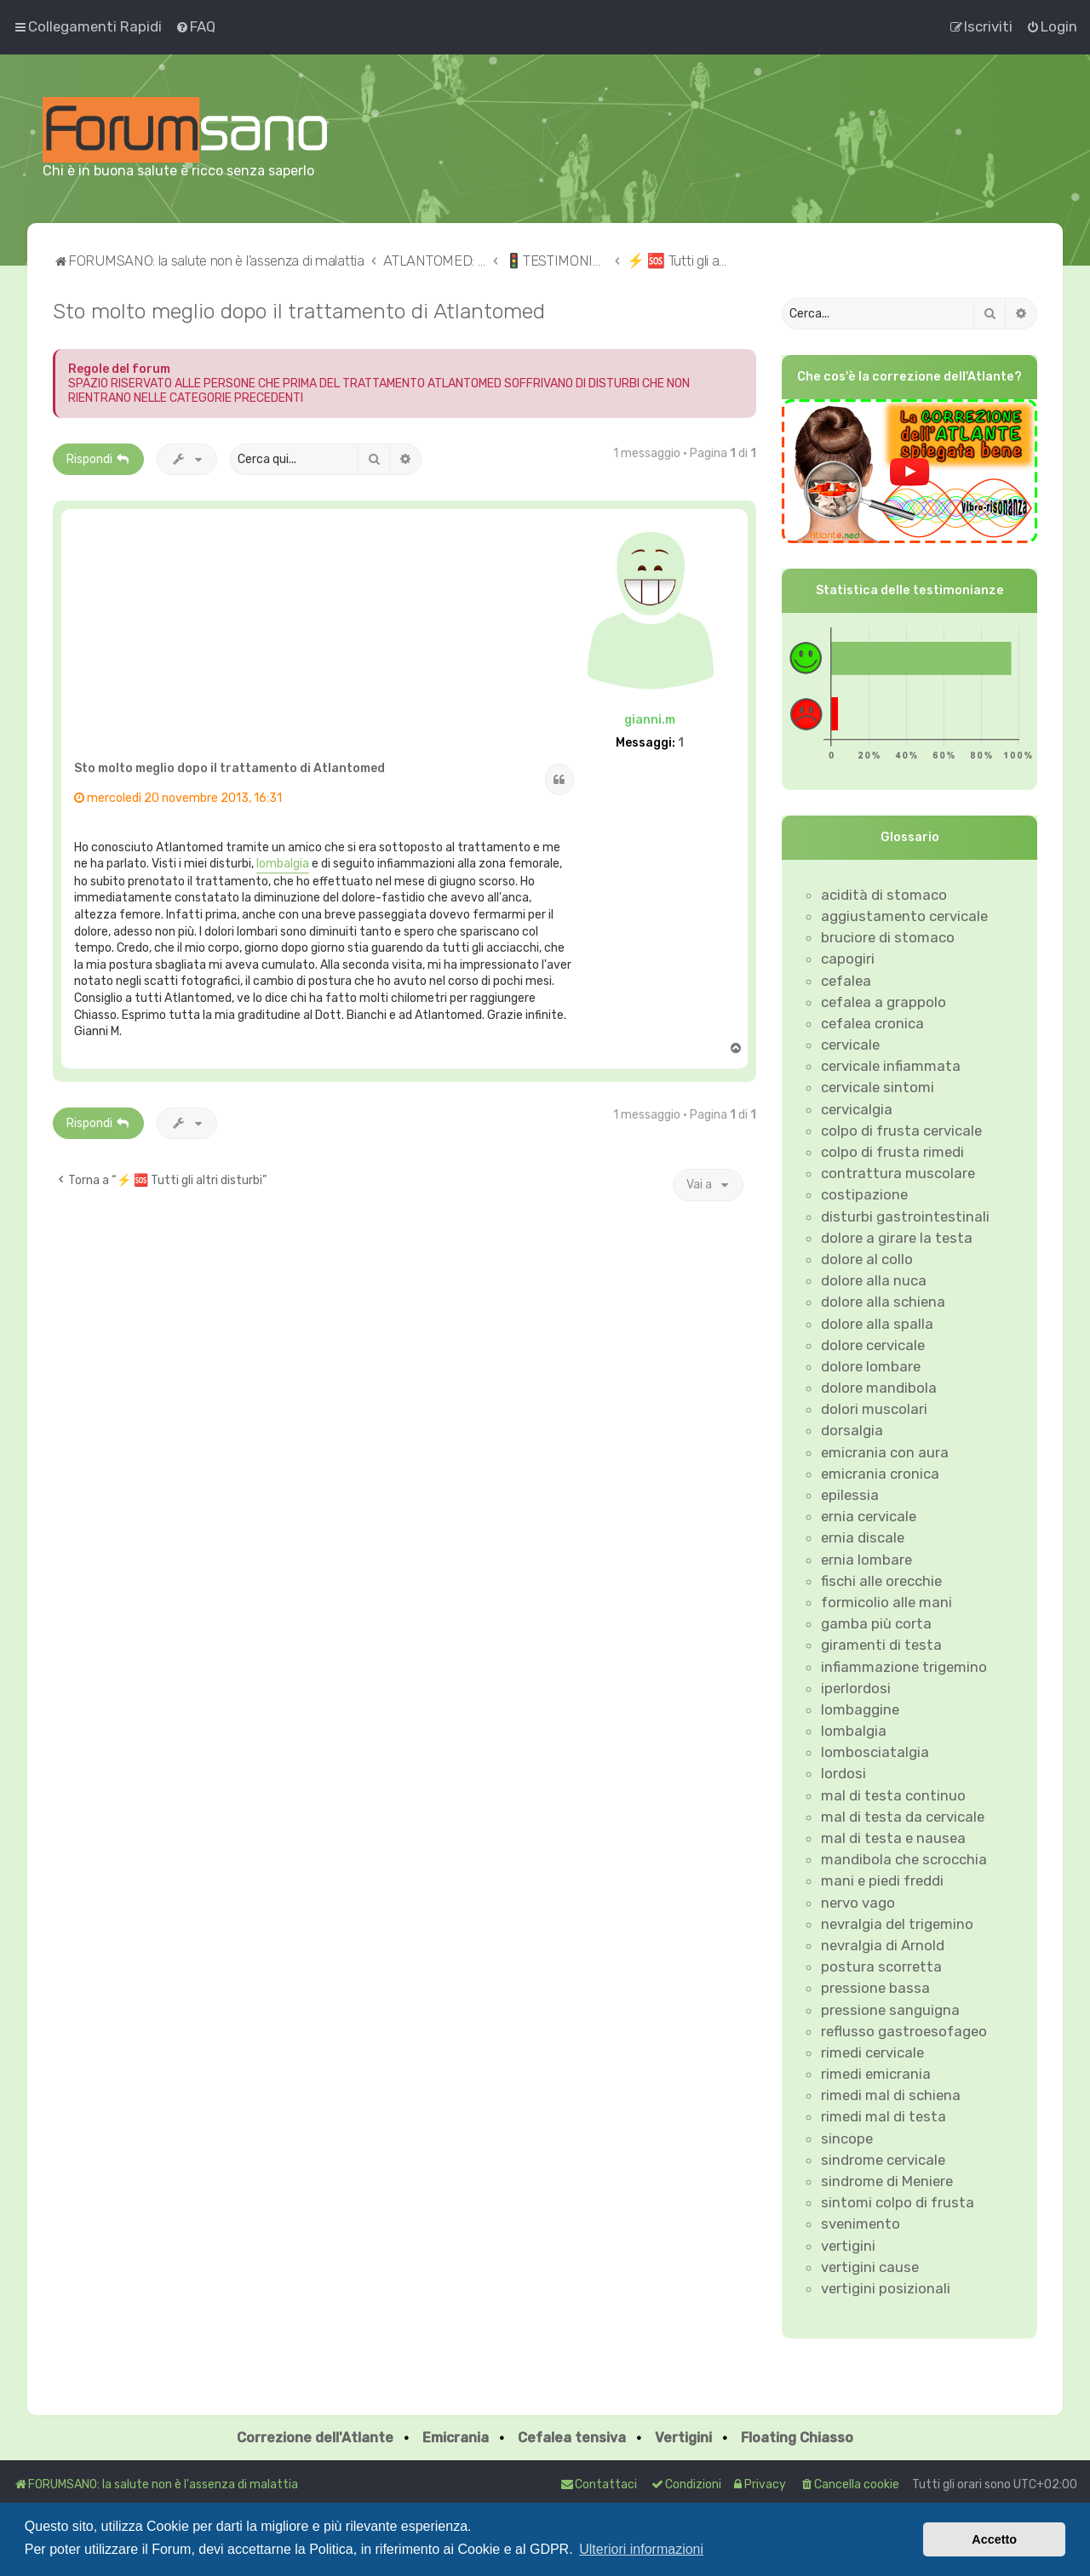  What do you see at coordinates (882, 1945) in the screenshot?
I see `nevralgia di Arnold` at bounding box center [882, 1945].